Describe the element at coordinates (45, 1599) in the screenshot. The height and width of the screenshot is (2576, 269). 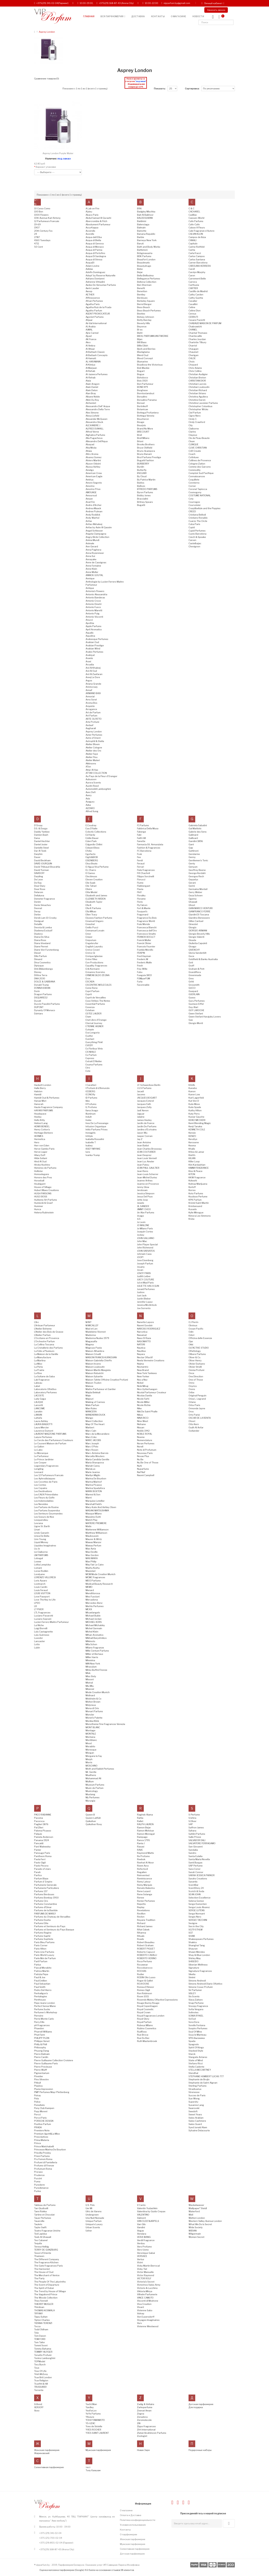
I see `Love The Key to Life` at that location.